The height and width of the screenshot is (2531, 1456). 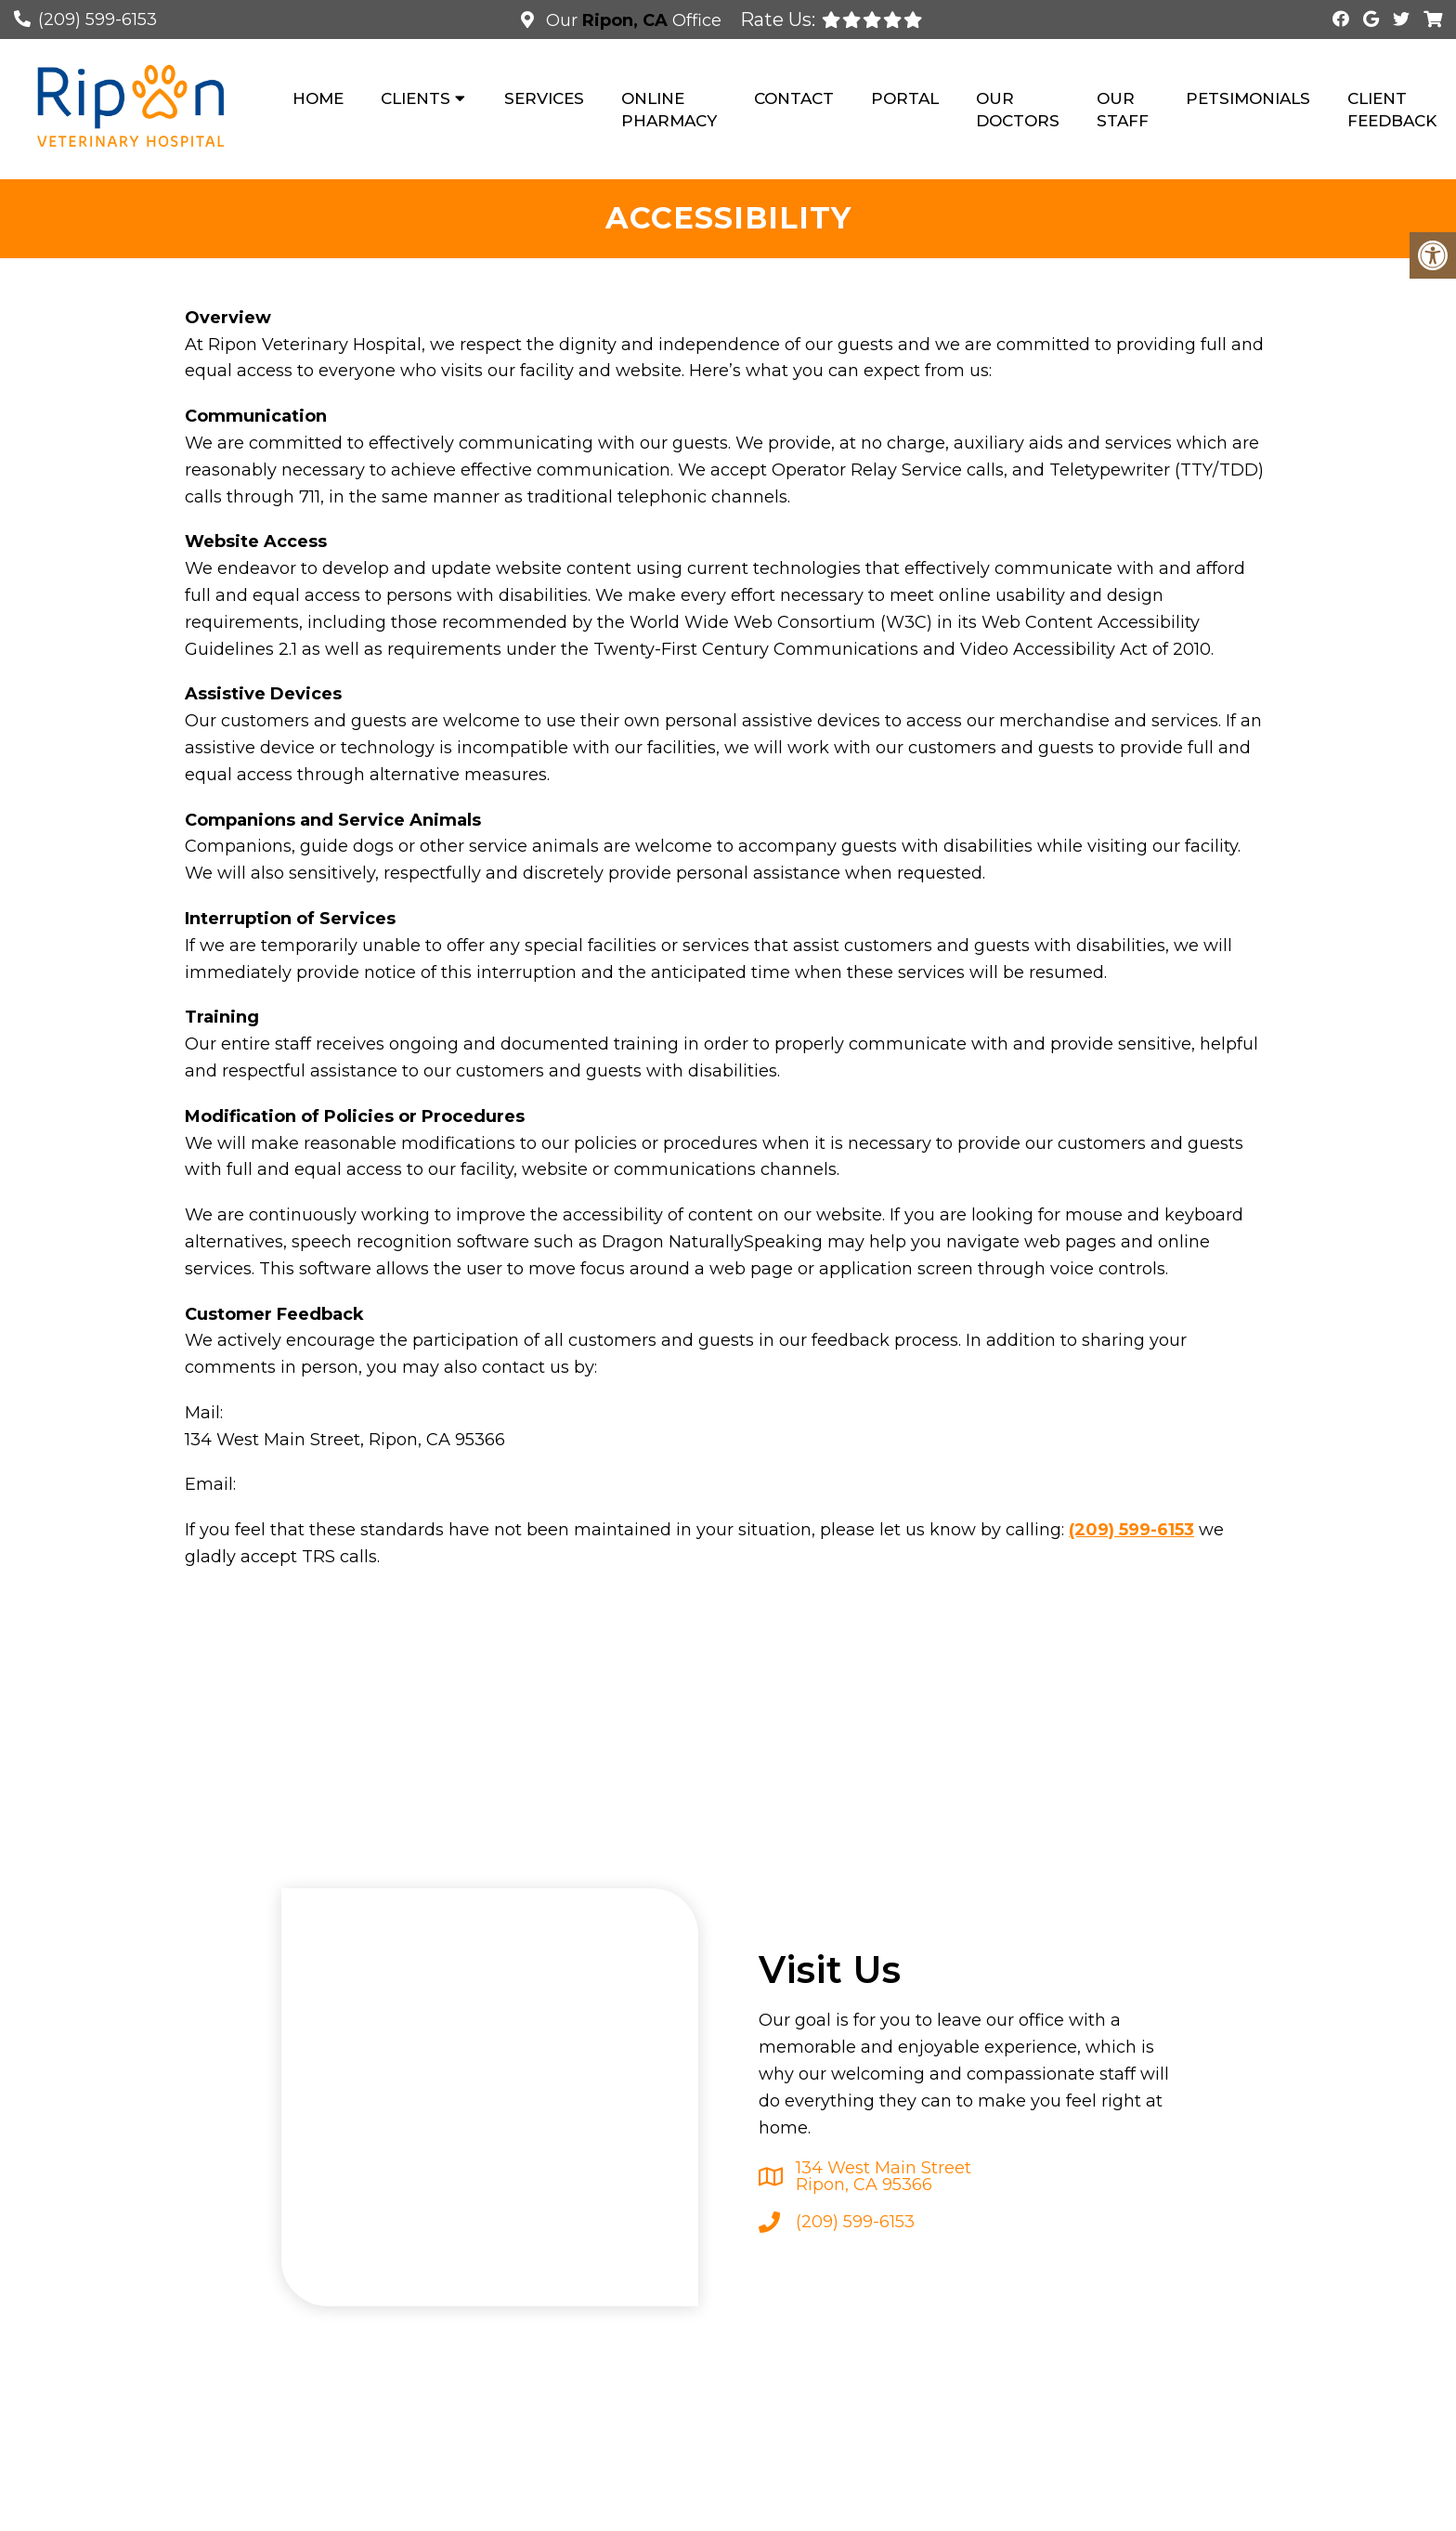 I want to click on Services, so click(x=544, y=98).